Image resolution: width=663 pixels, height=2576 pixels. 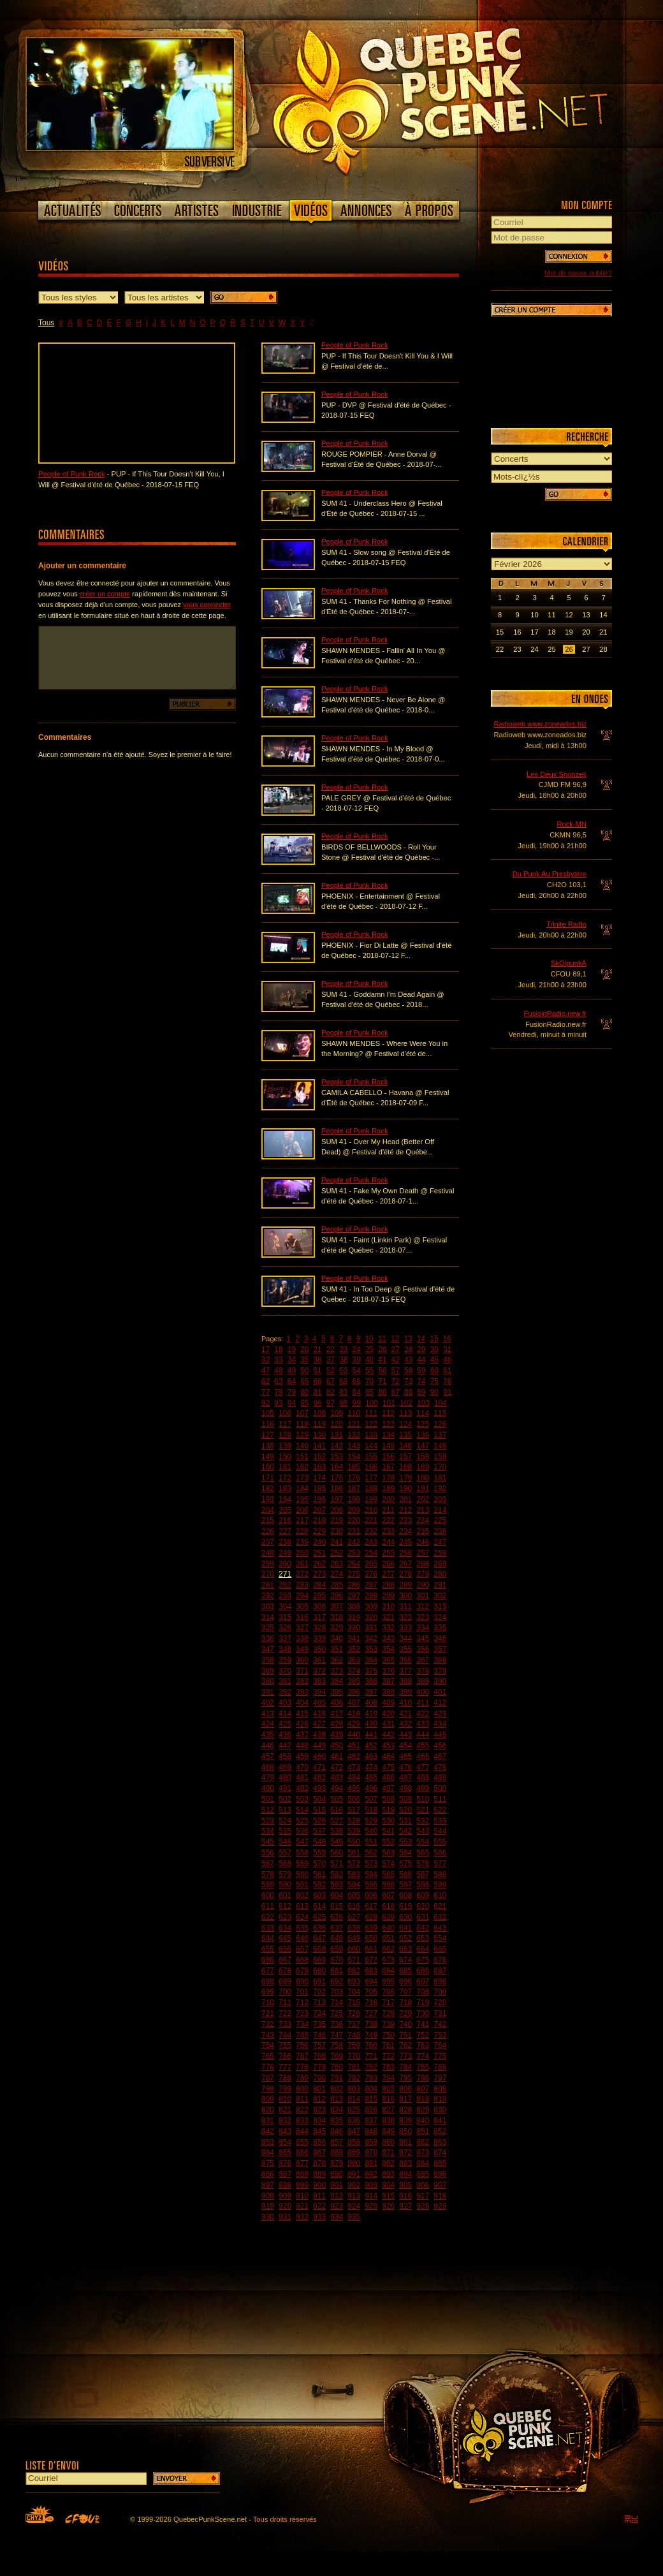 I want to click on 586, so click(x=405, y=1874).